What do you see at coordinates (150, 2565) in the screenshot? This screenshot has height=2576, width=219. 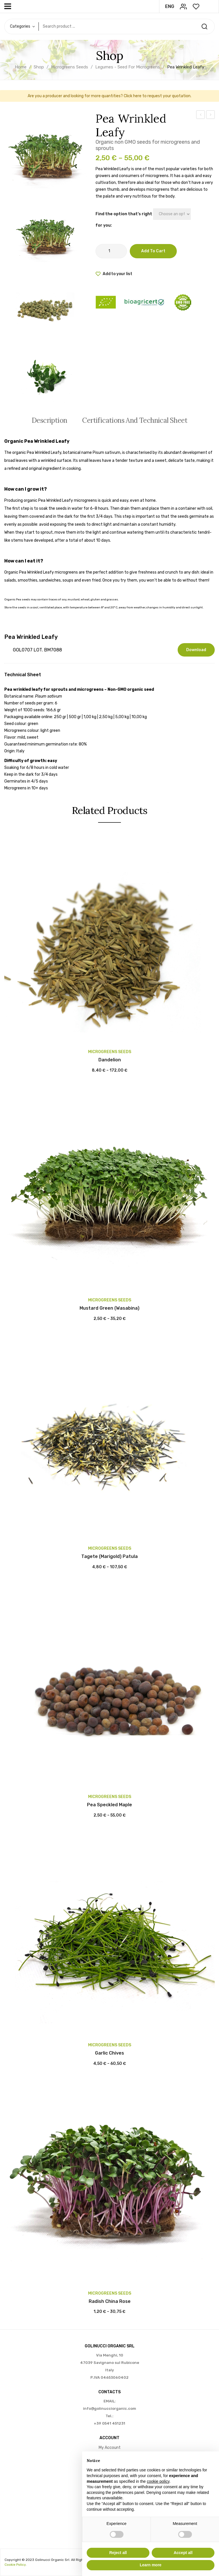 I see `Learn more [button]` at bounding box center [150, 2565].